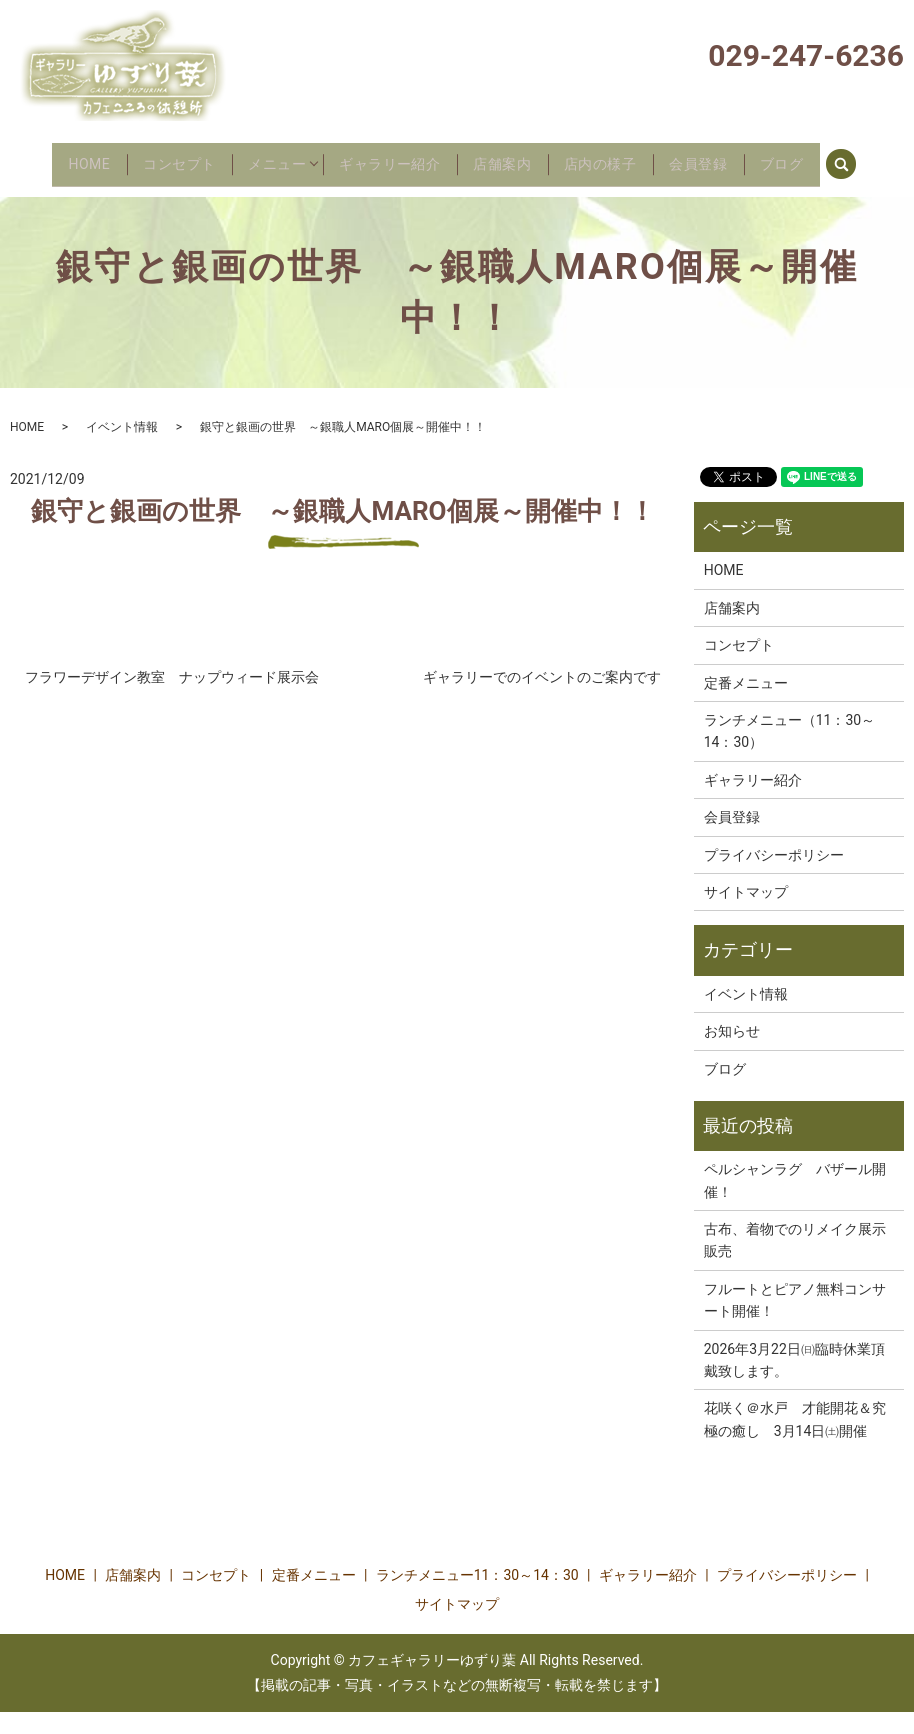  I want to click on 定番メニュー, so click(746, 705).